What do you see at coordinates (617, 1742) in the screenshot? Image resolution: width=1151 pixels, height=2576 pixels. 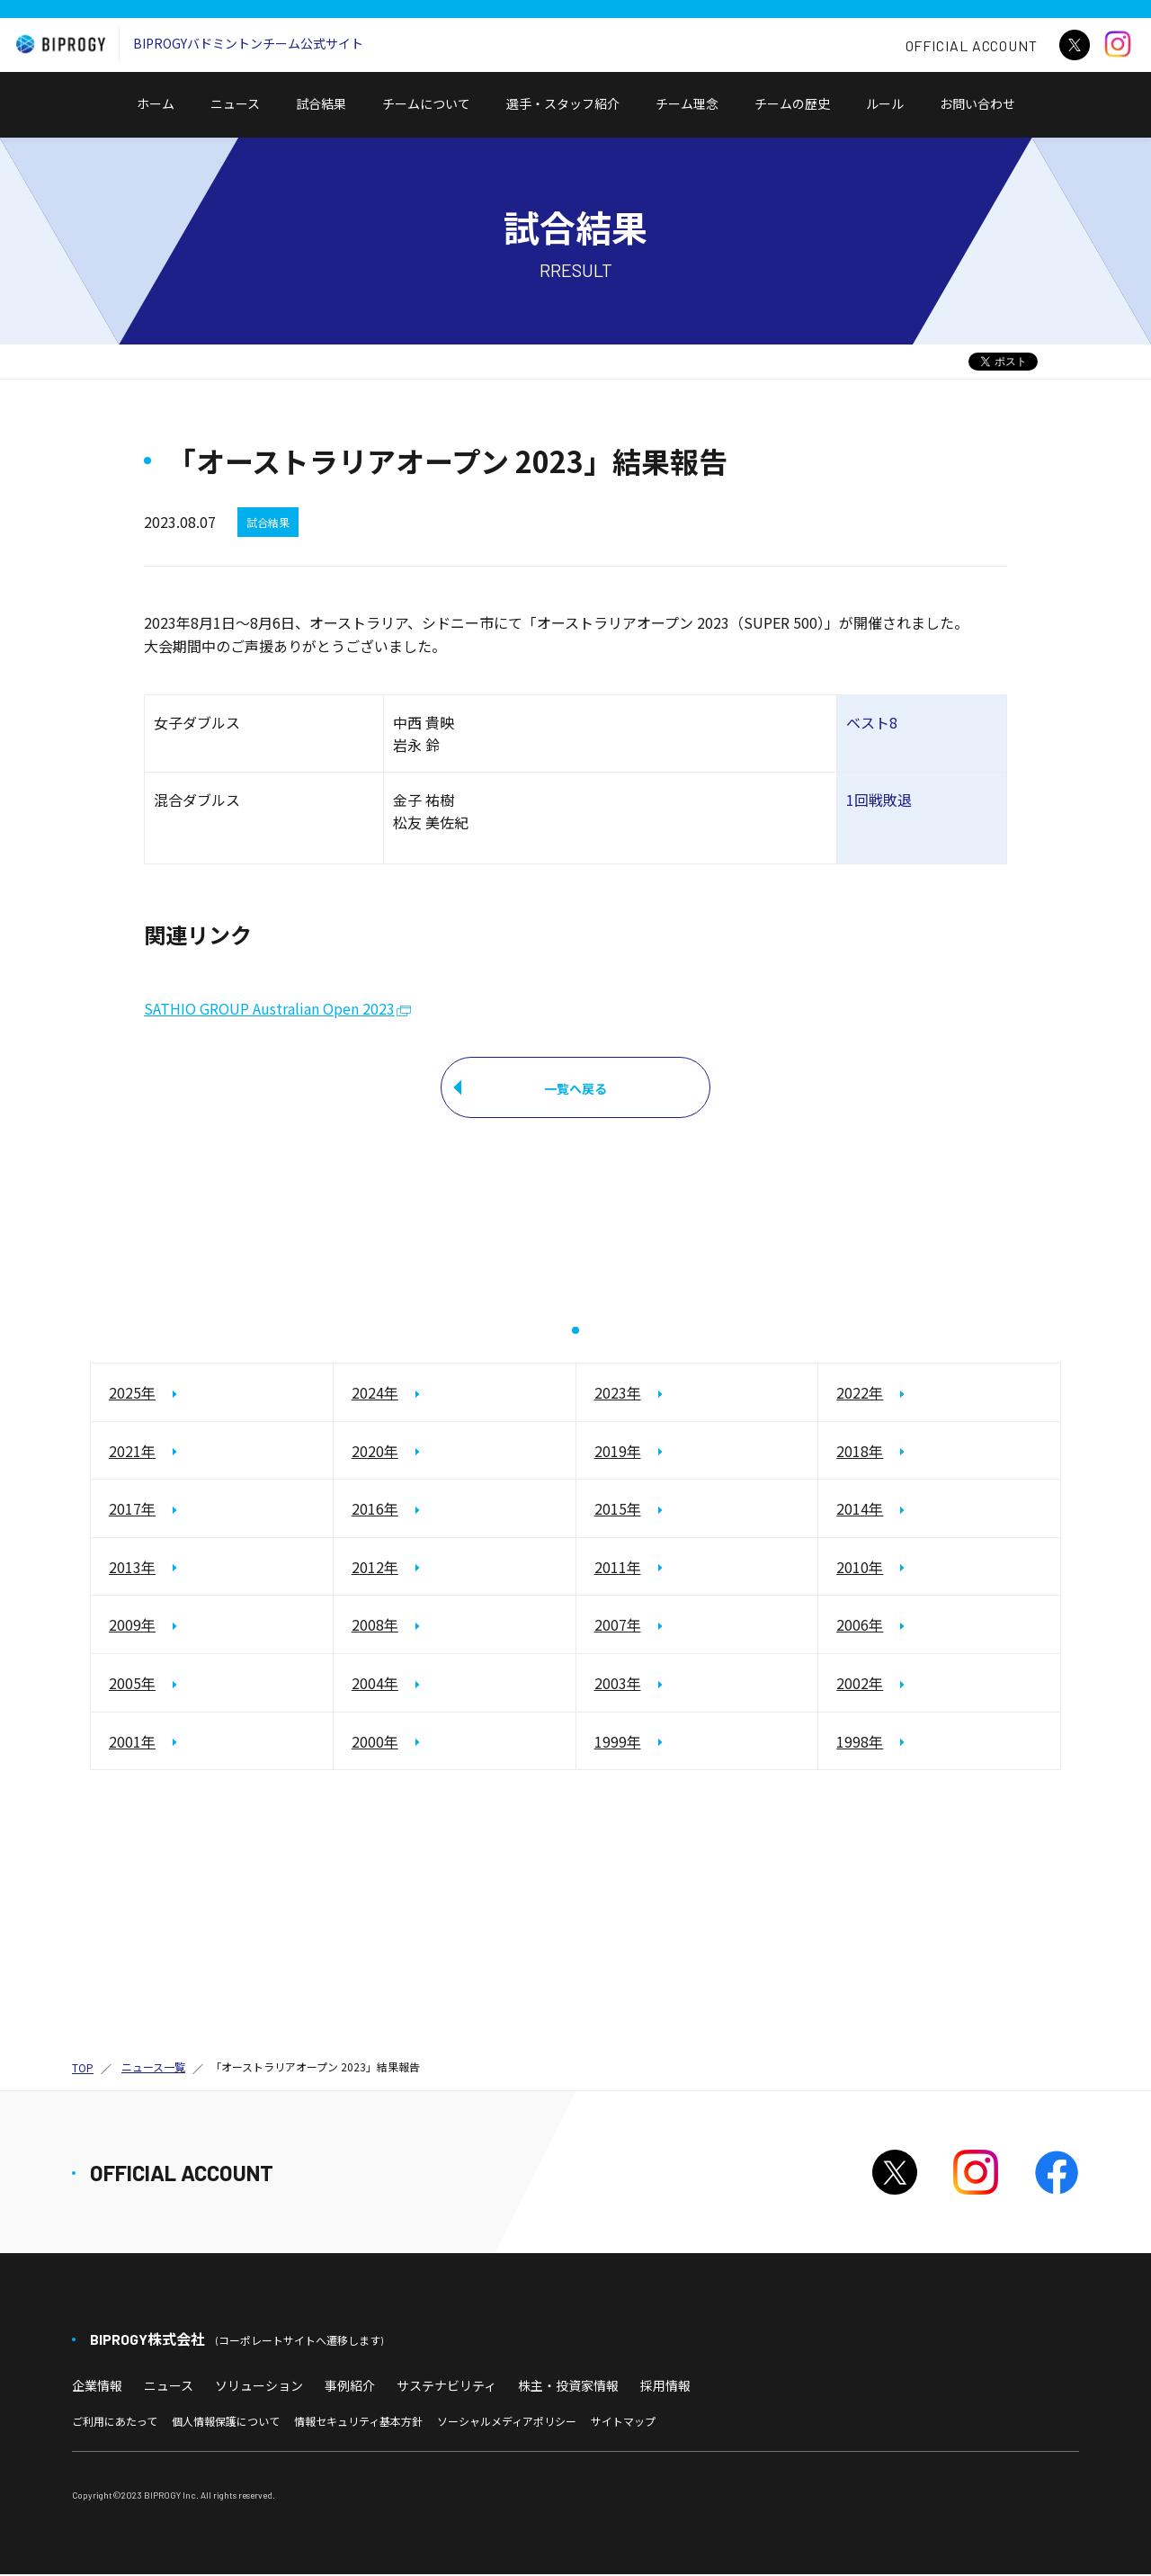 I see `1999年` at bounding box center [617, 1742].